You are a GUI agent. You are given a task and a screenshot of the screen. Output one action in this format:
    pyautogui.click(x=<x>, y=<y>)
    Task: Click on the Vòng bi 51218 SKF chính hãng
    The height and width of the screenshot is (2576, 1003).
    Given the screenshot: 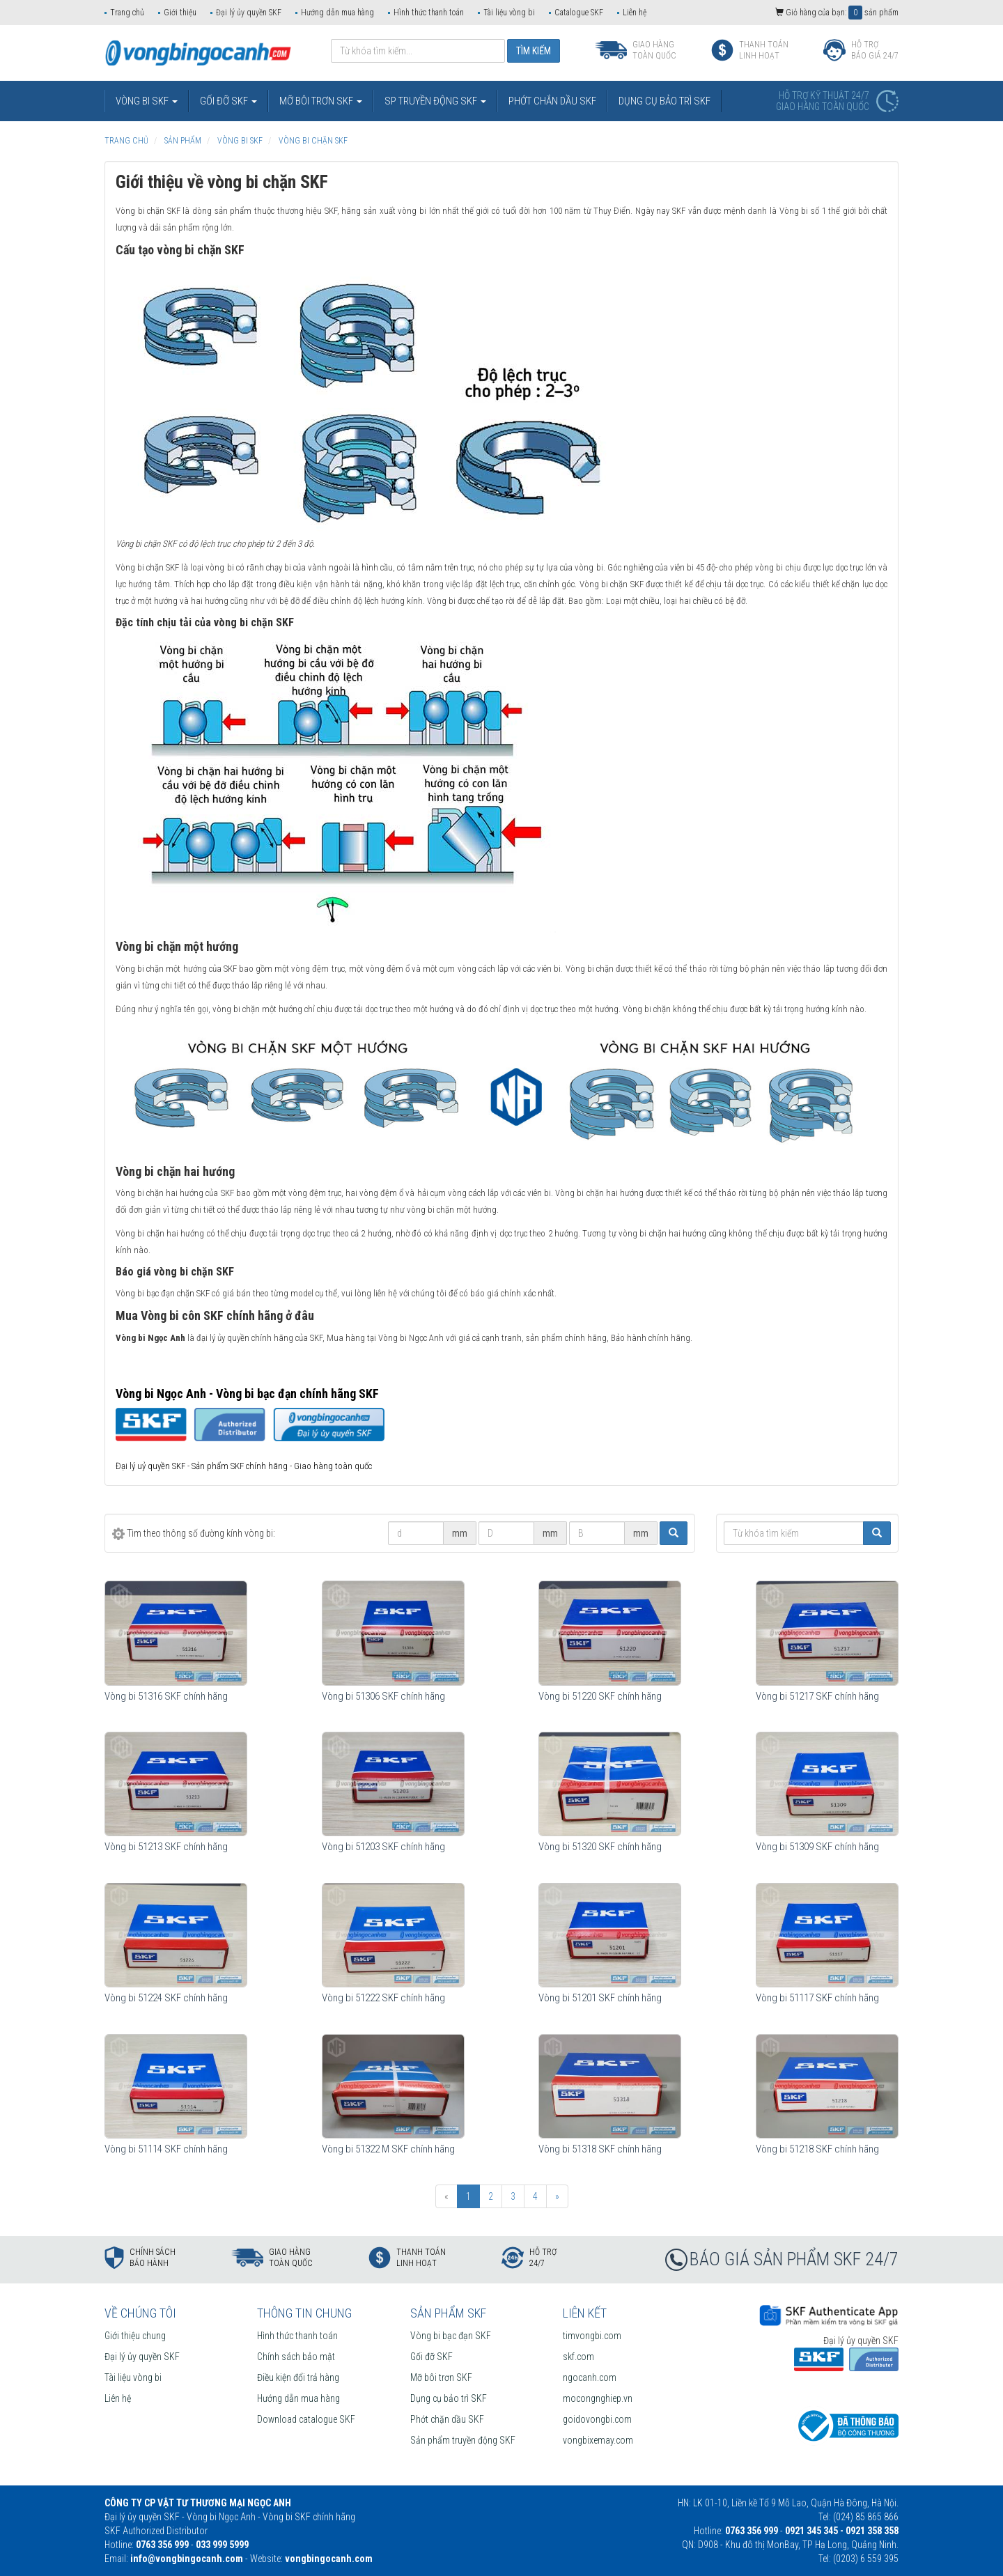 What is the action you would take?
    pyautogui.click(x=817, y=2149)
    